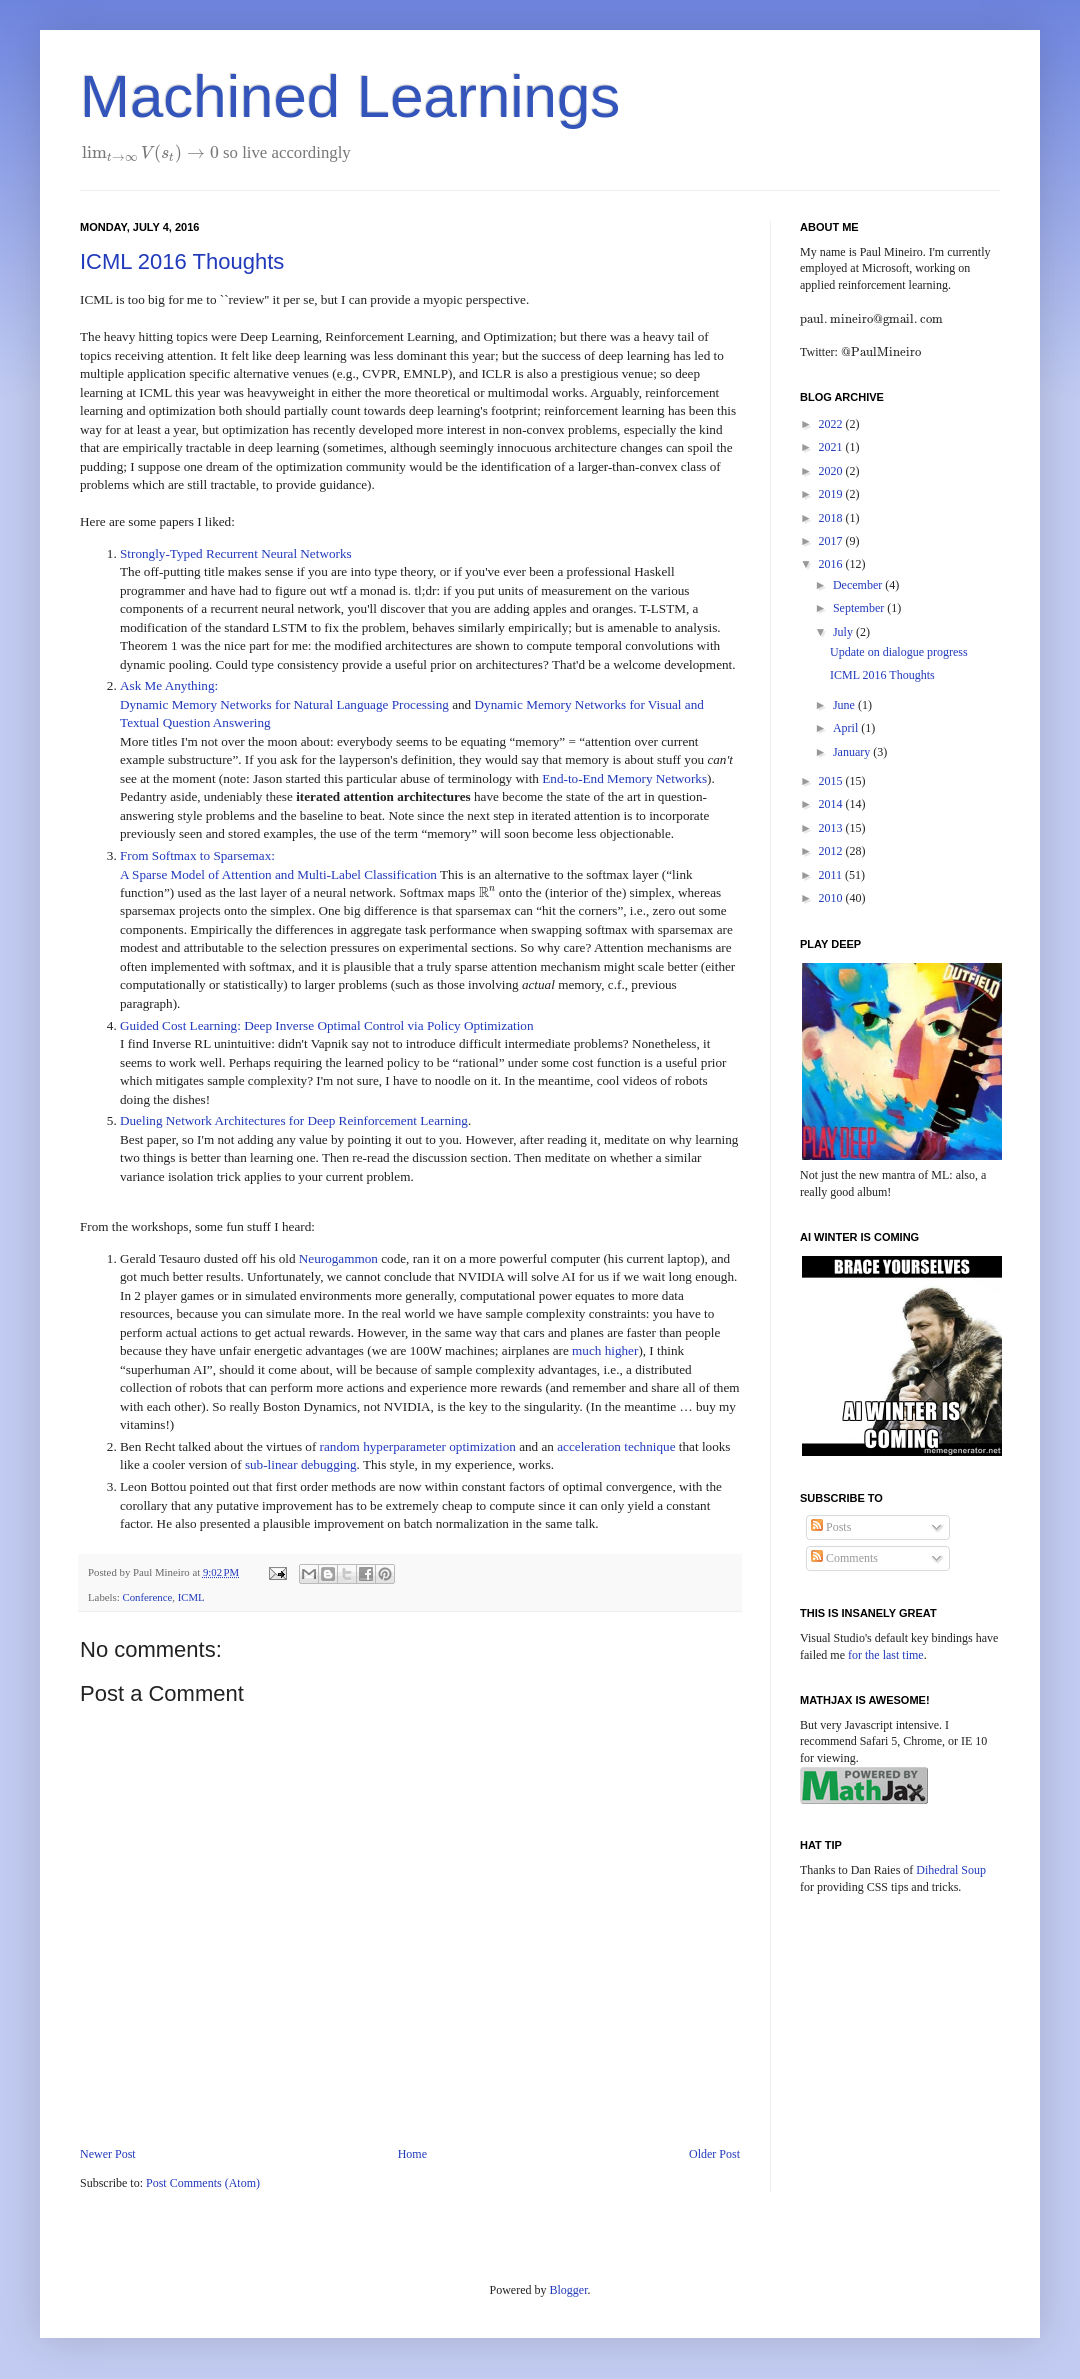 Image resolution: width=1080 pixels, height=2379 pixels. I want to click on December, so click(859, 585).